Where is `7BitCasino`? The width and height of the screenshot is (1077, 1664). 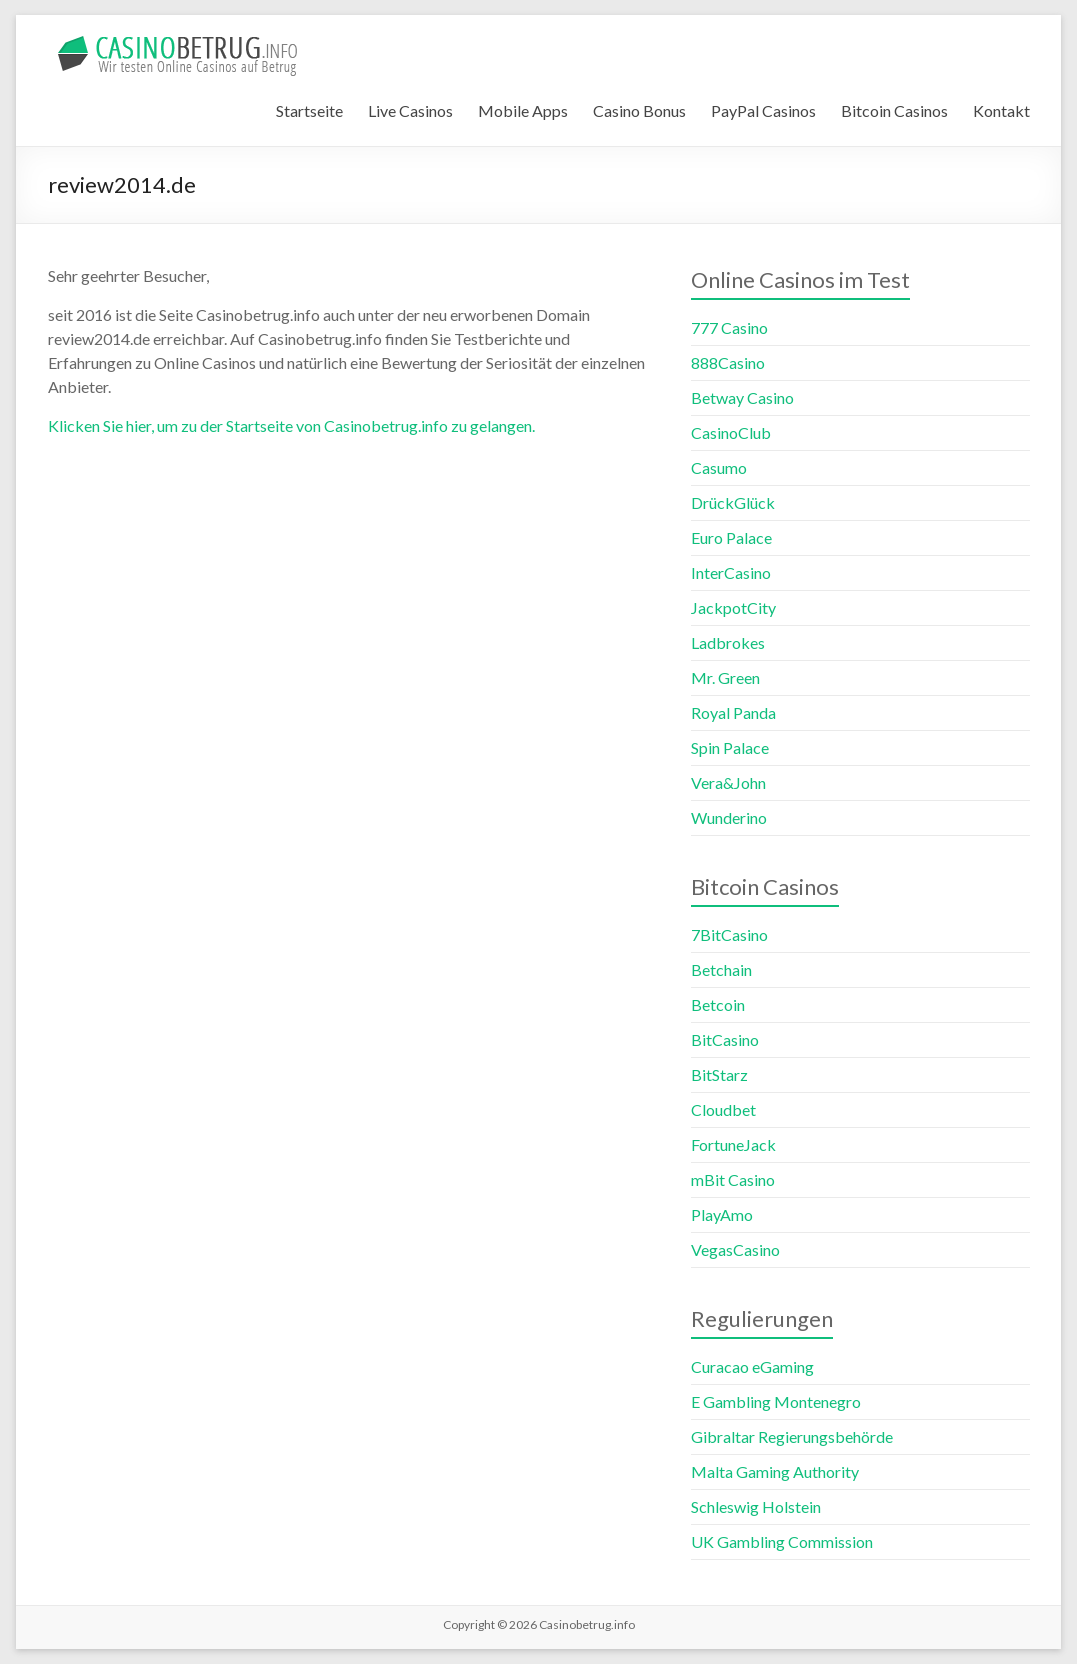
7BitCasino is located at coordinates (729, 934).